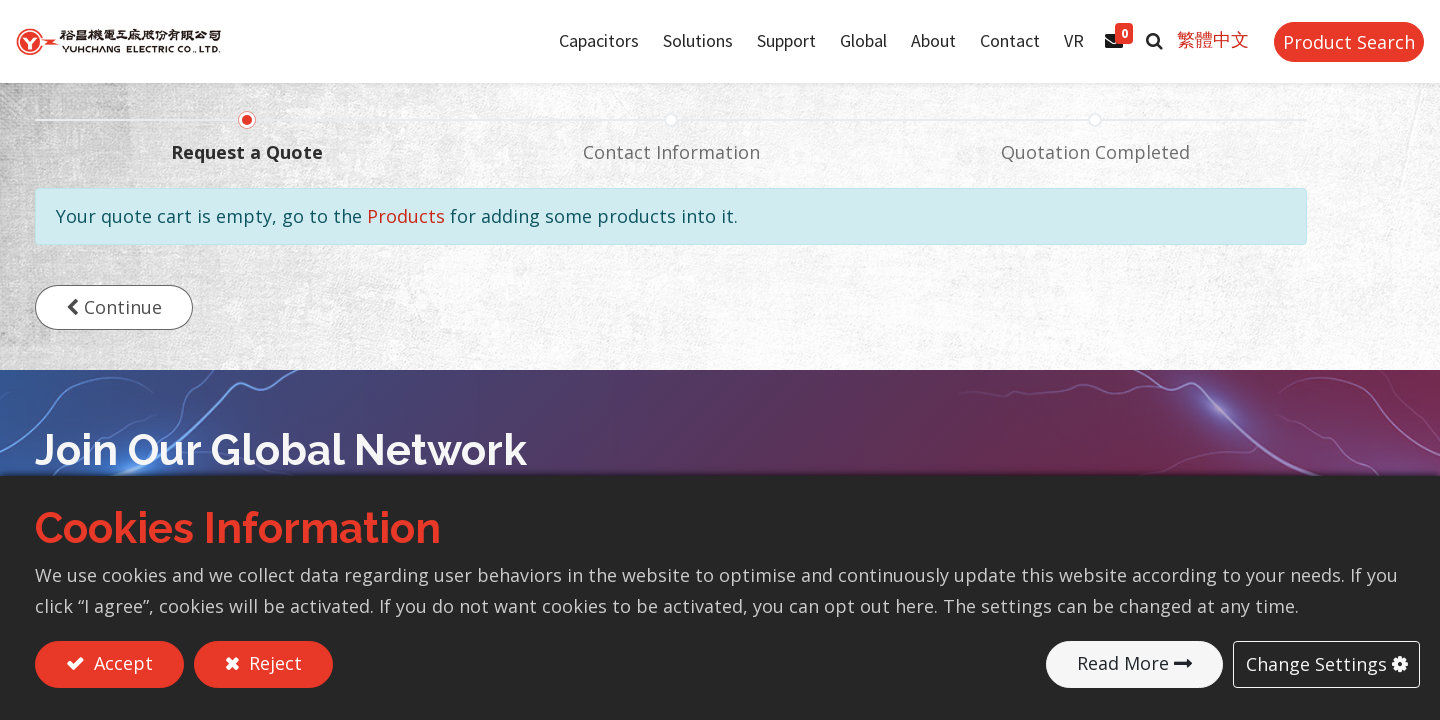 The image size is (1440, 720). What do you see at coordinates (406, 239) in the screenshot?
I see `Products` at bounding box center [406, 239].